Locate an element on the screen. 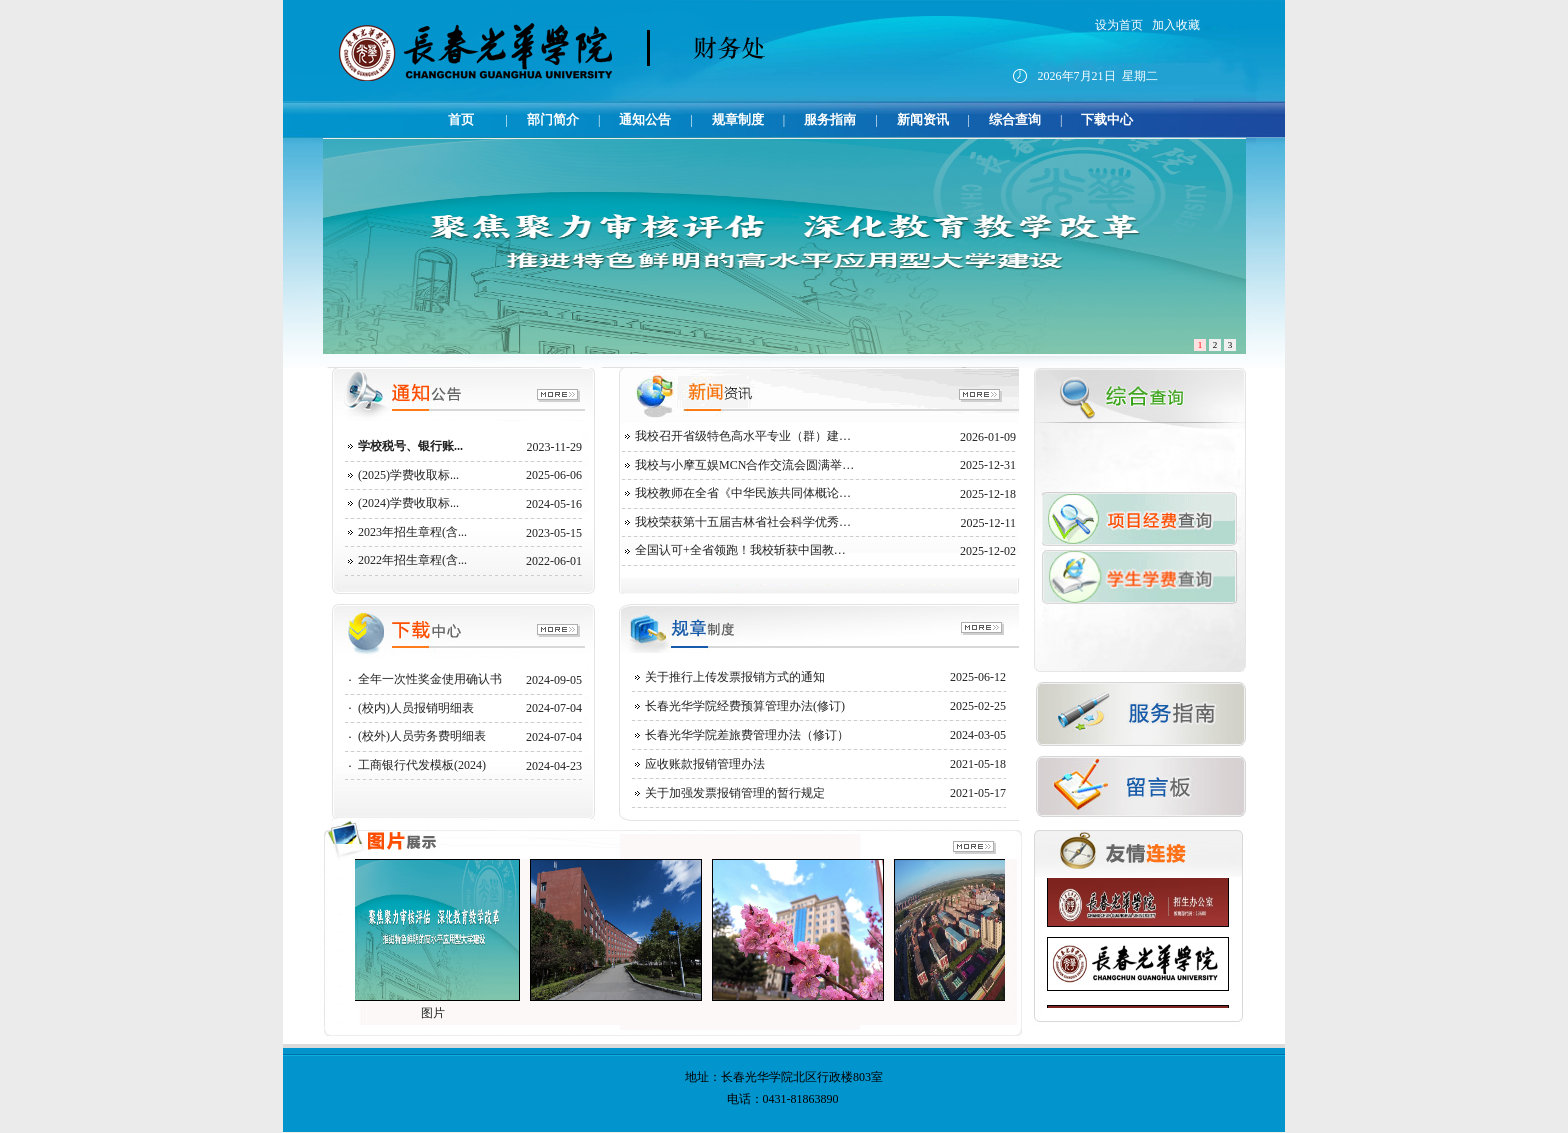 The width and height of the screenshot is (1568, 1133). 2022年招生章程(含... is located at coordinates (412, 560).